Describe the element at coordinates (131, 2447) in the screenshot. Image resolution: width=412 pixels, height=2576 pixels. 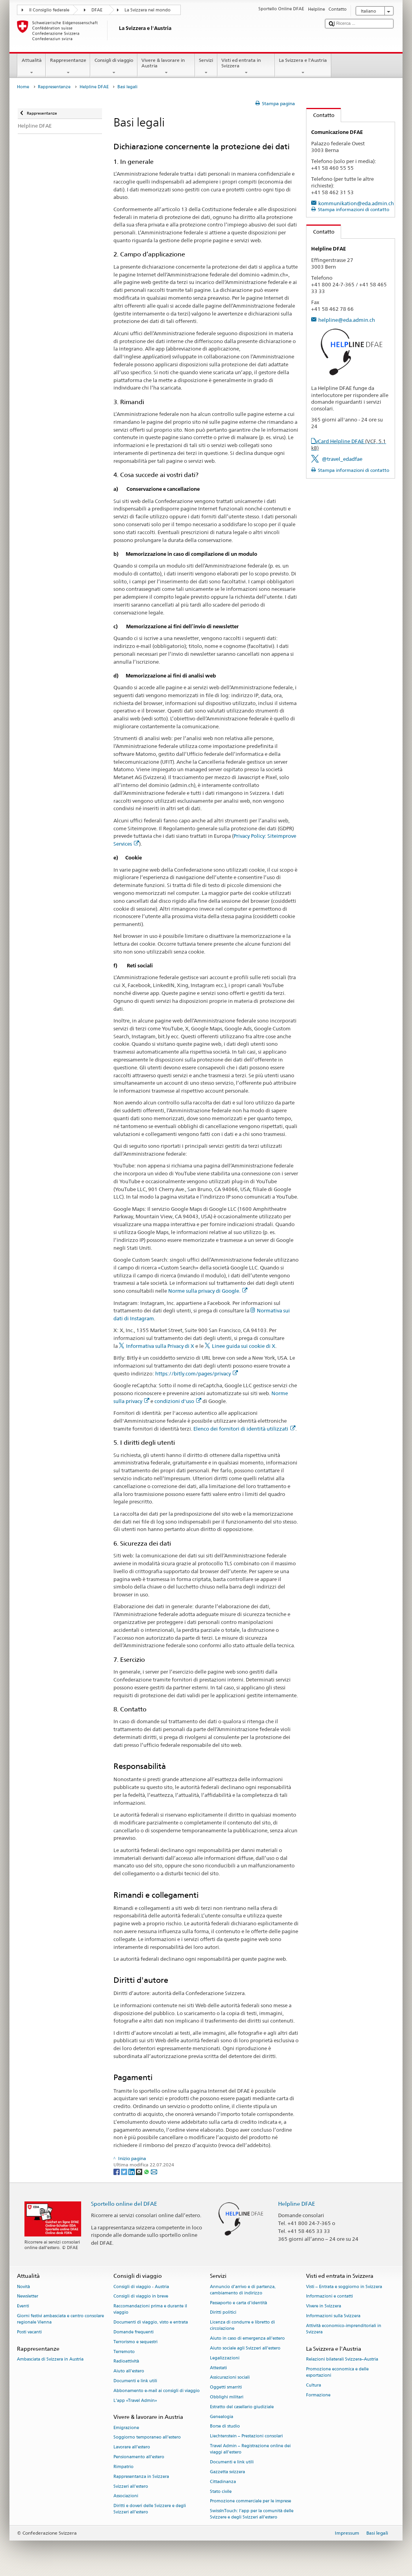
I see `Lavorare all’estero` at that location.